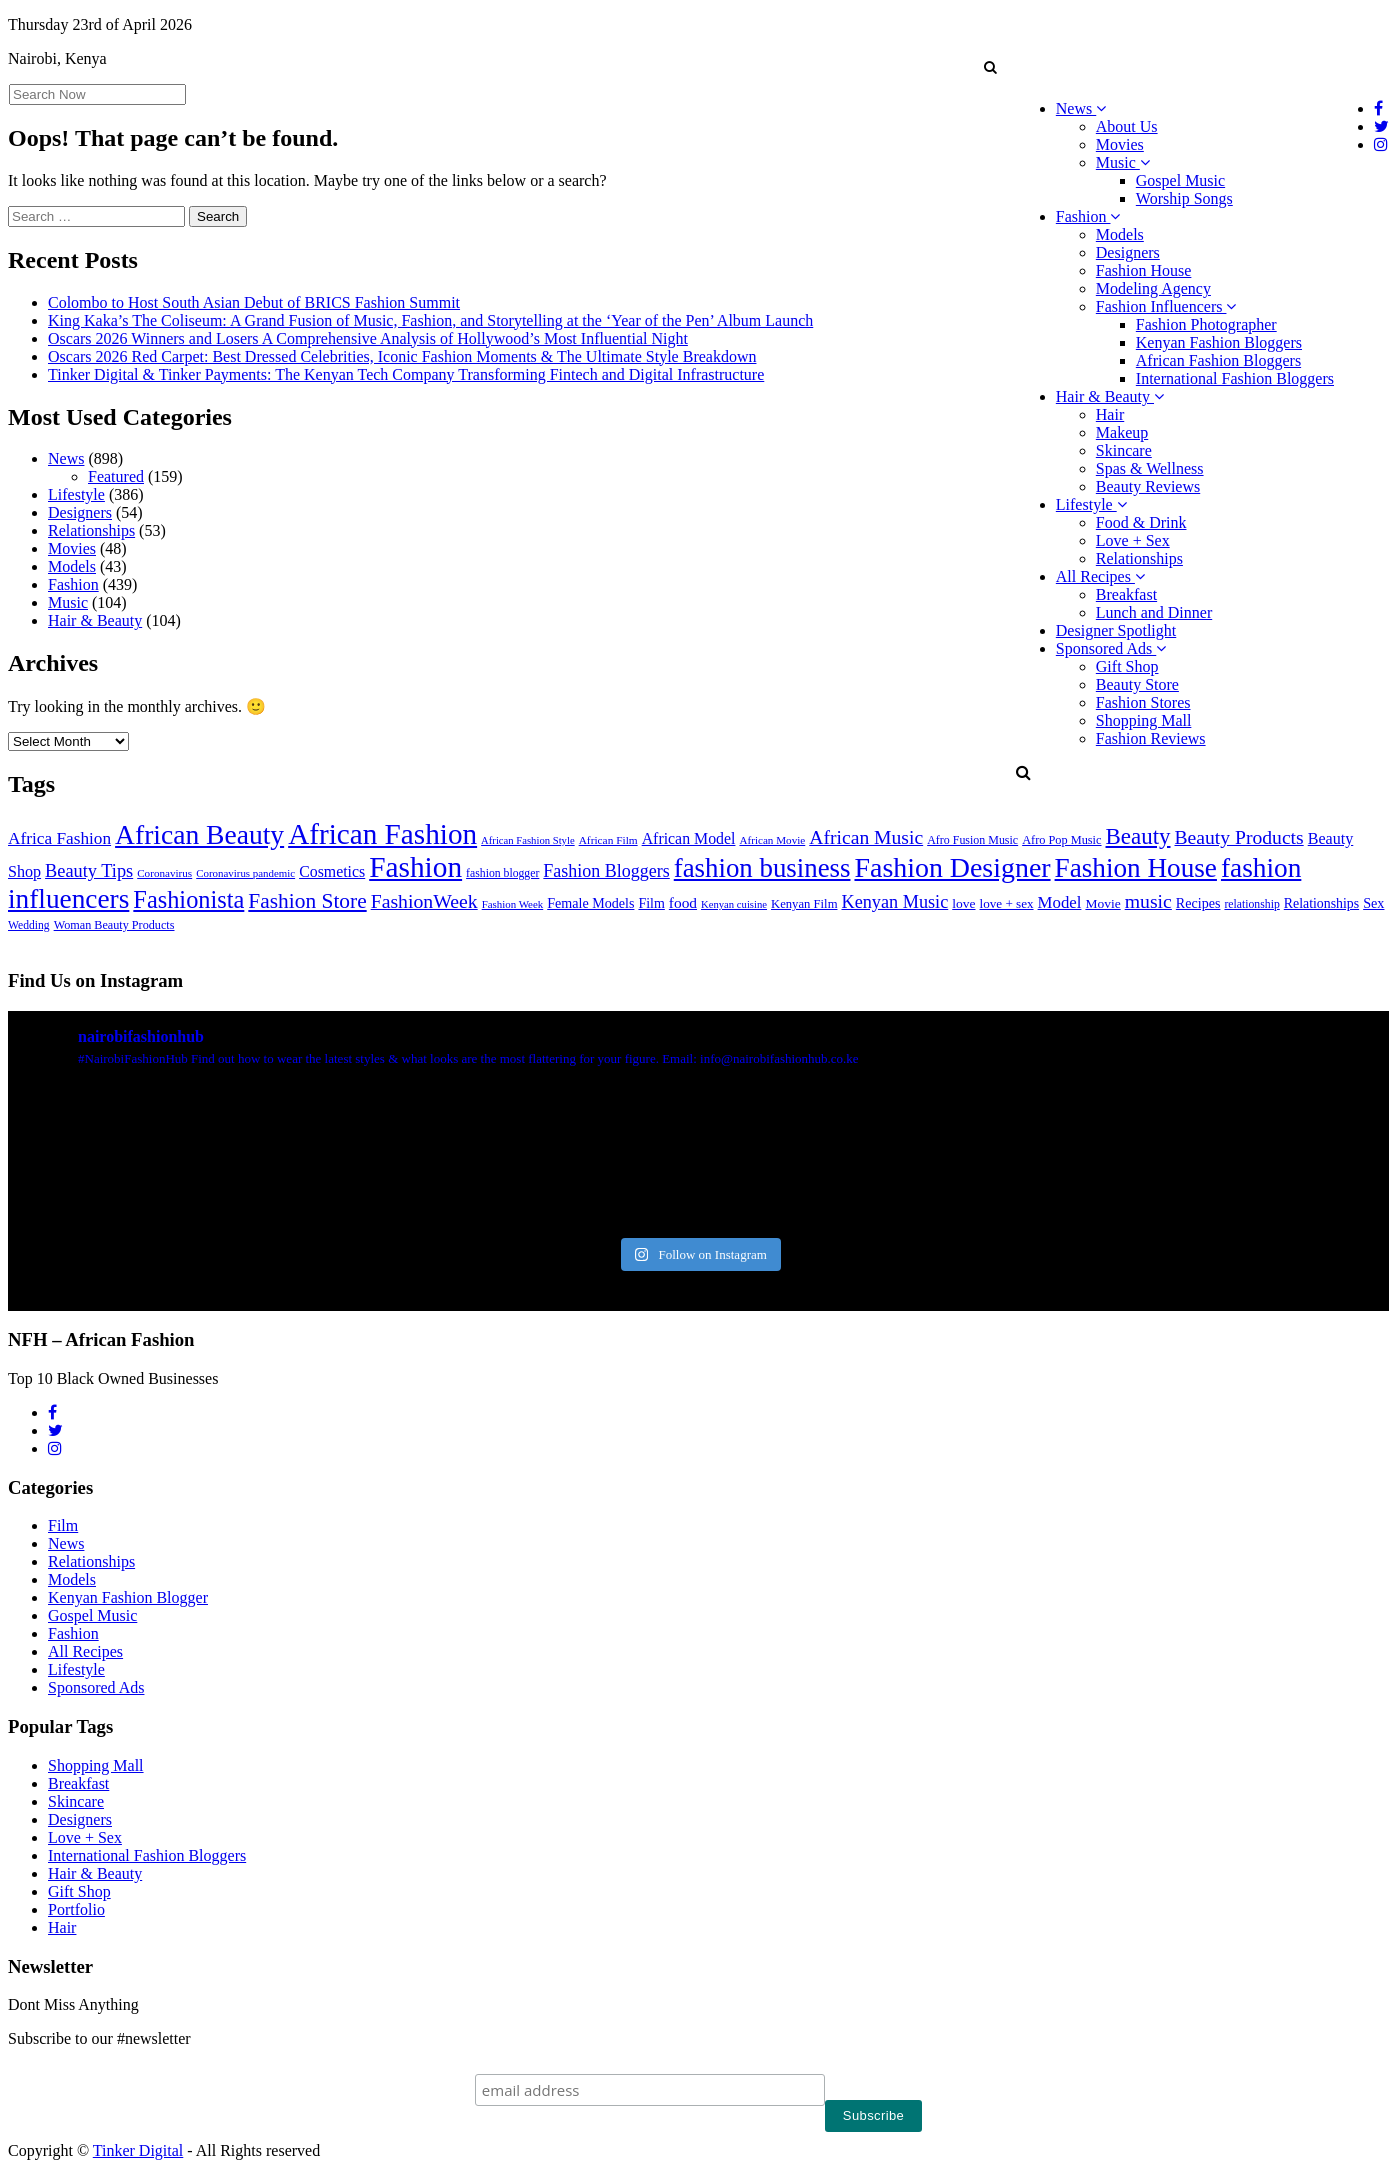  Describe the element at coordinates (430, 320) in the screenshot. I see `King Kaka’s The Coliseum: A Grand Fusion of Music, Fashion, and Storytelling at the ‘Year of the Pen’ Album Launch` at that location.